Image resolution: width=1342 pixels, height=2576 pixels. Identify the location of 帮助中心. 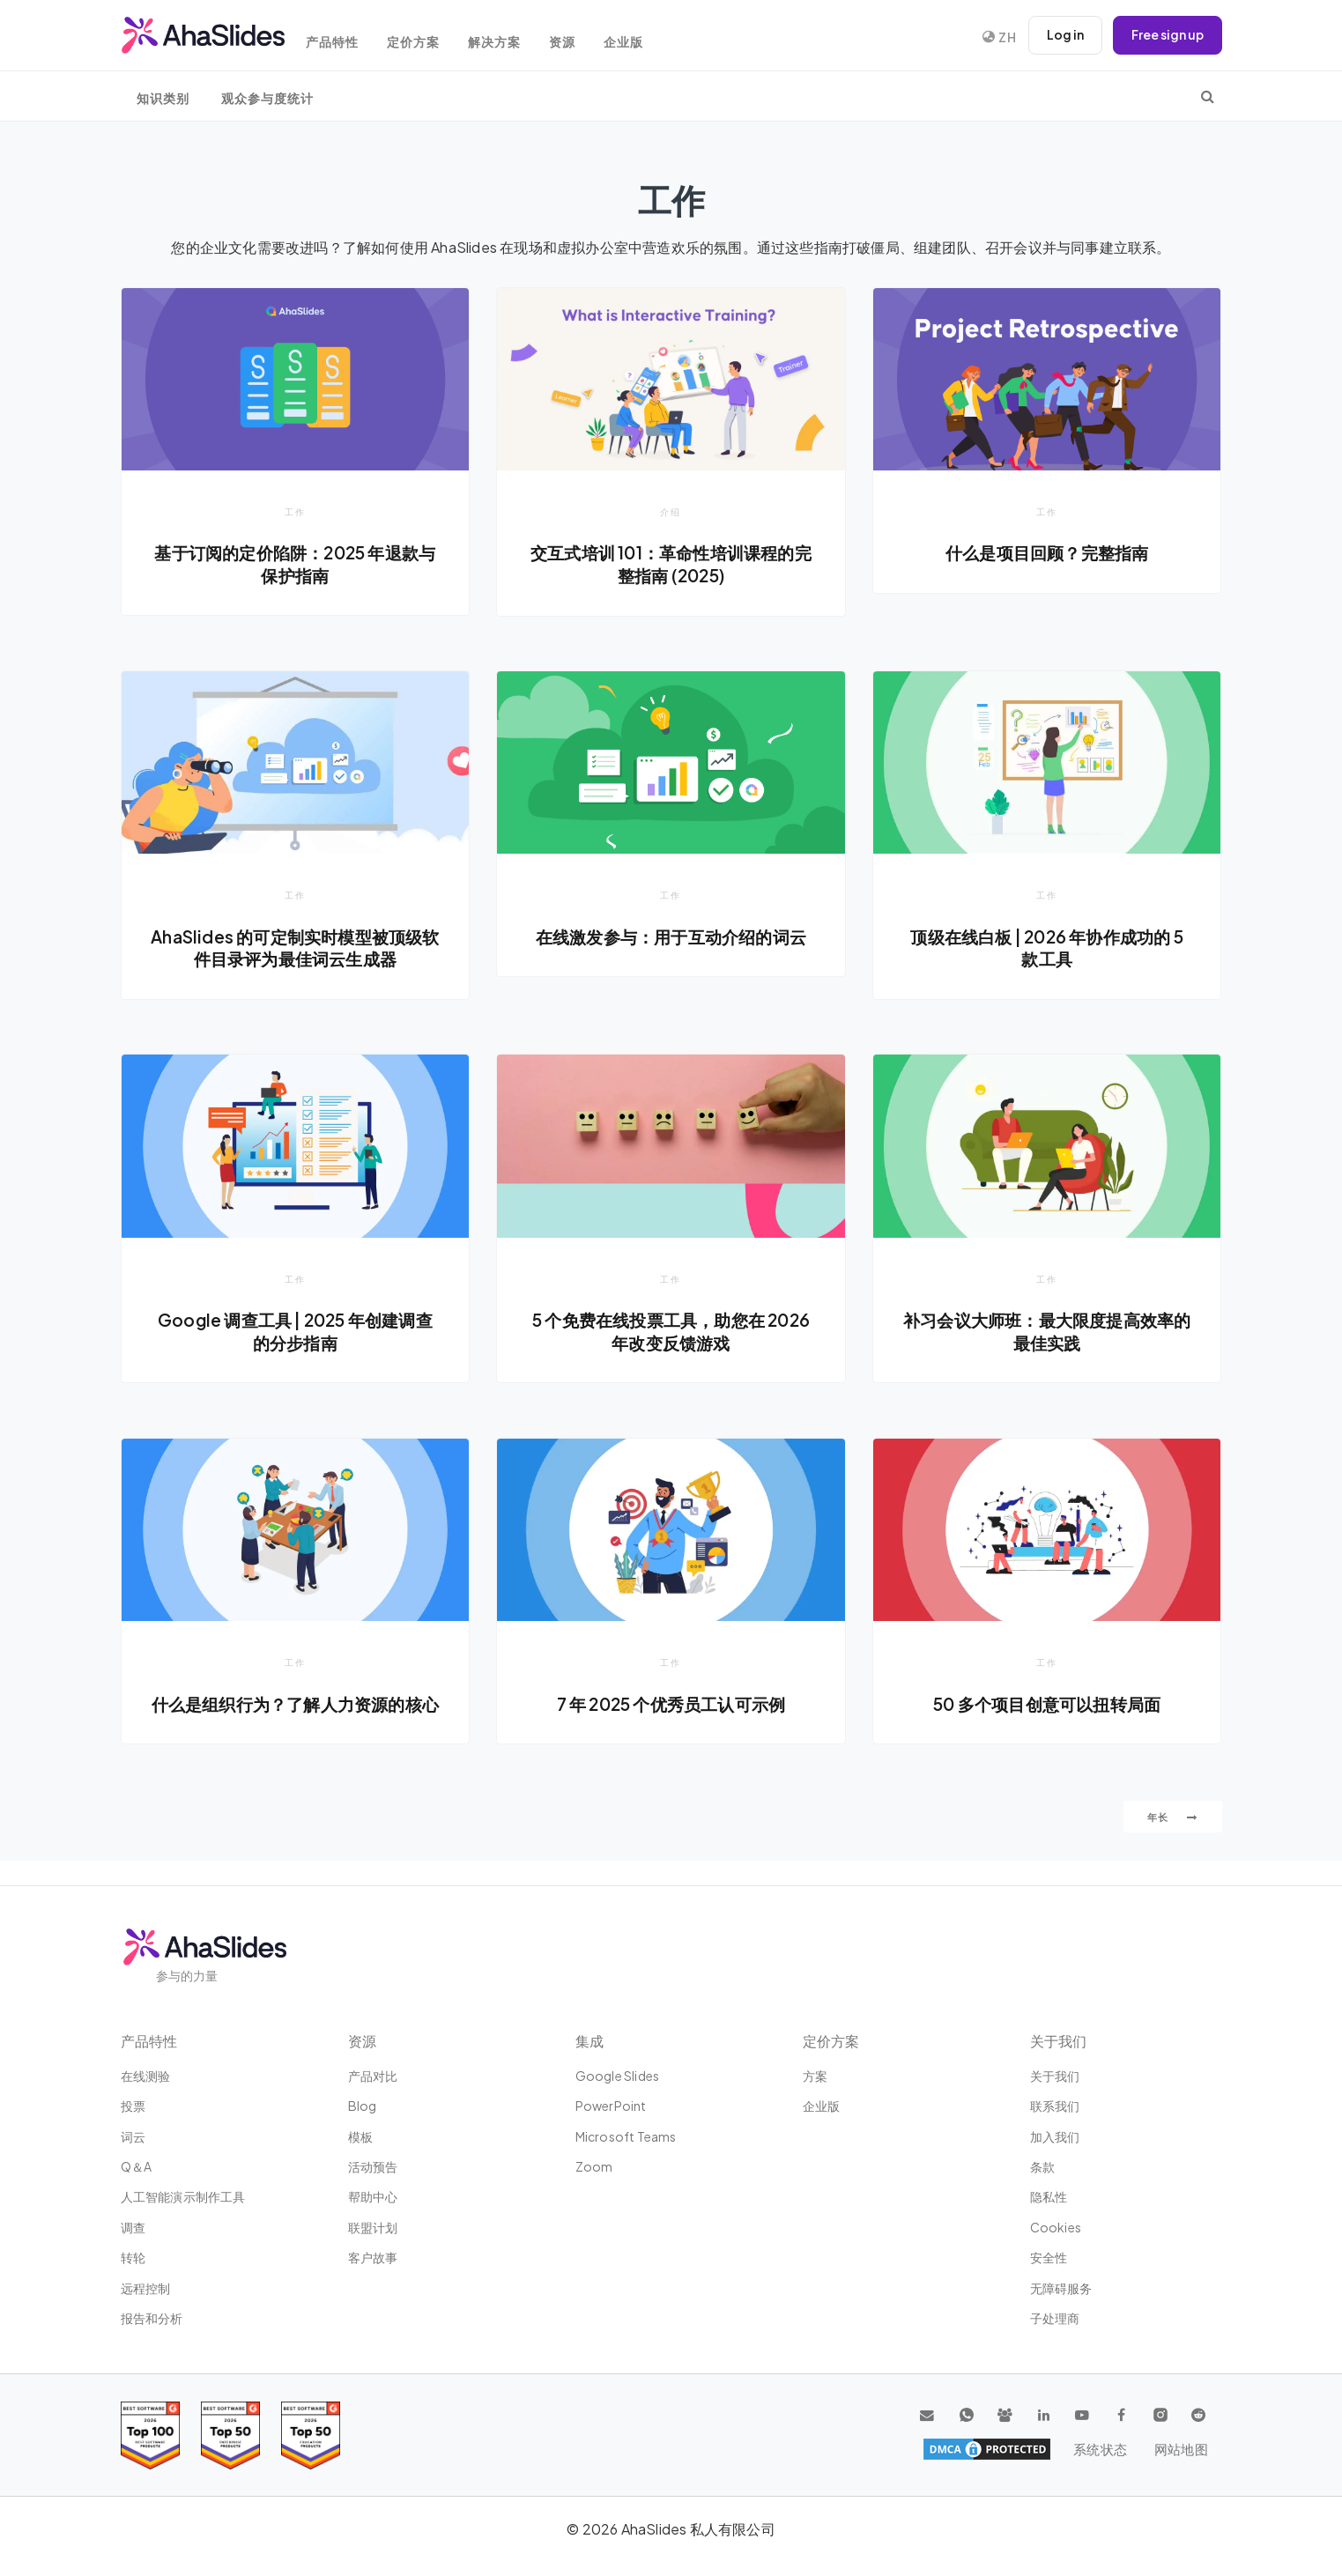
(373, 2197).